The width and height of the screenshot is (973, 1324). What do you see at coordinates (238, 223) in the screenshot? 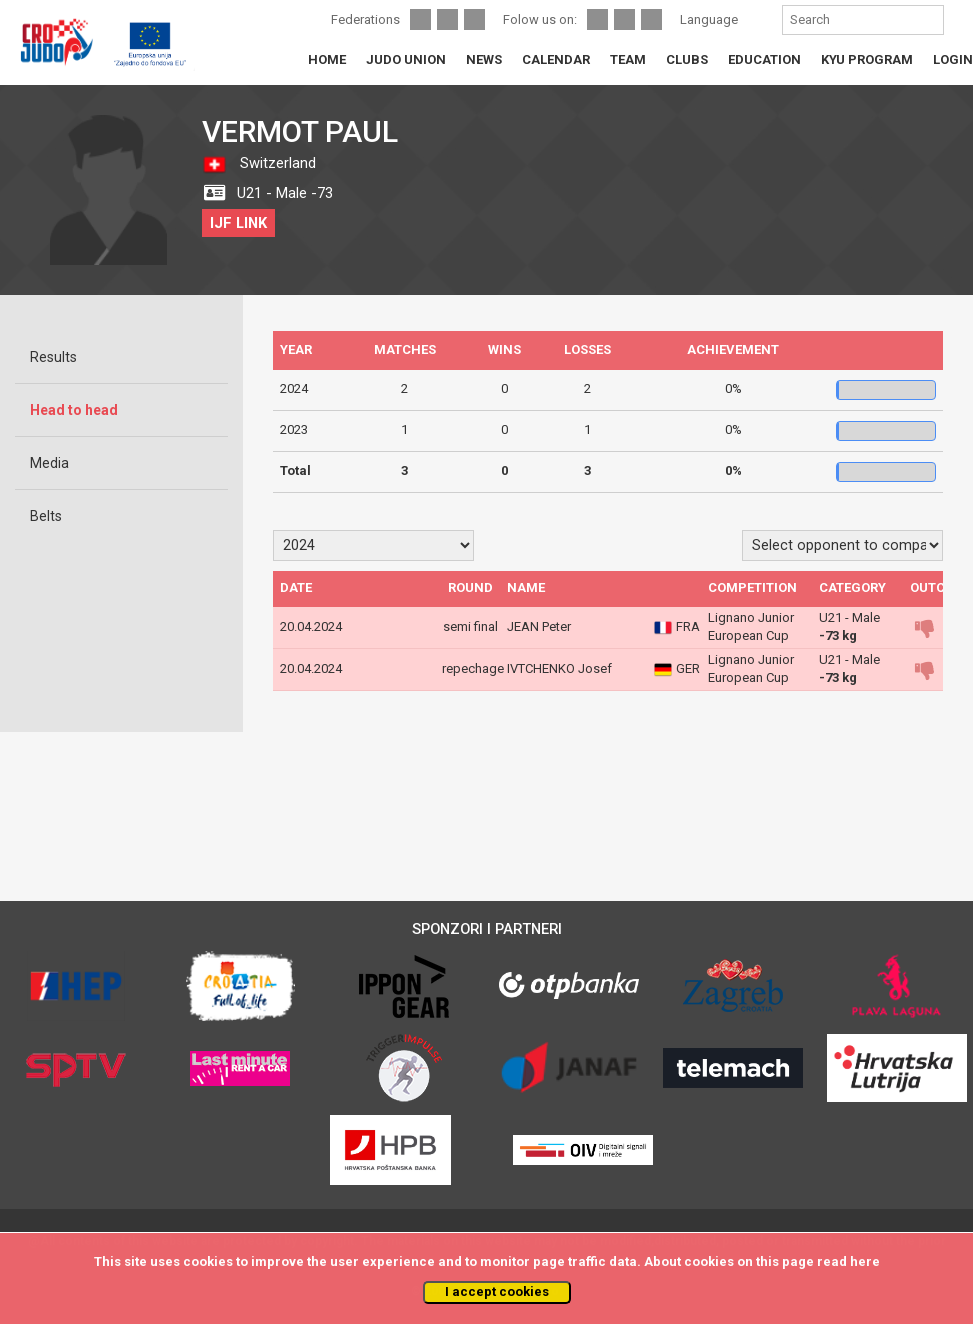
I see `IJF LINK` at bounding box center [238, 223].